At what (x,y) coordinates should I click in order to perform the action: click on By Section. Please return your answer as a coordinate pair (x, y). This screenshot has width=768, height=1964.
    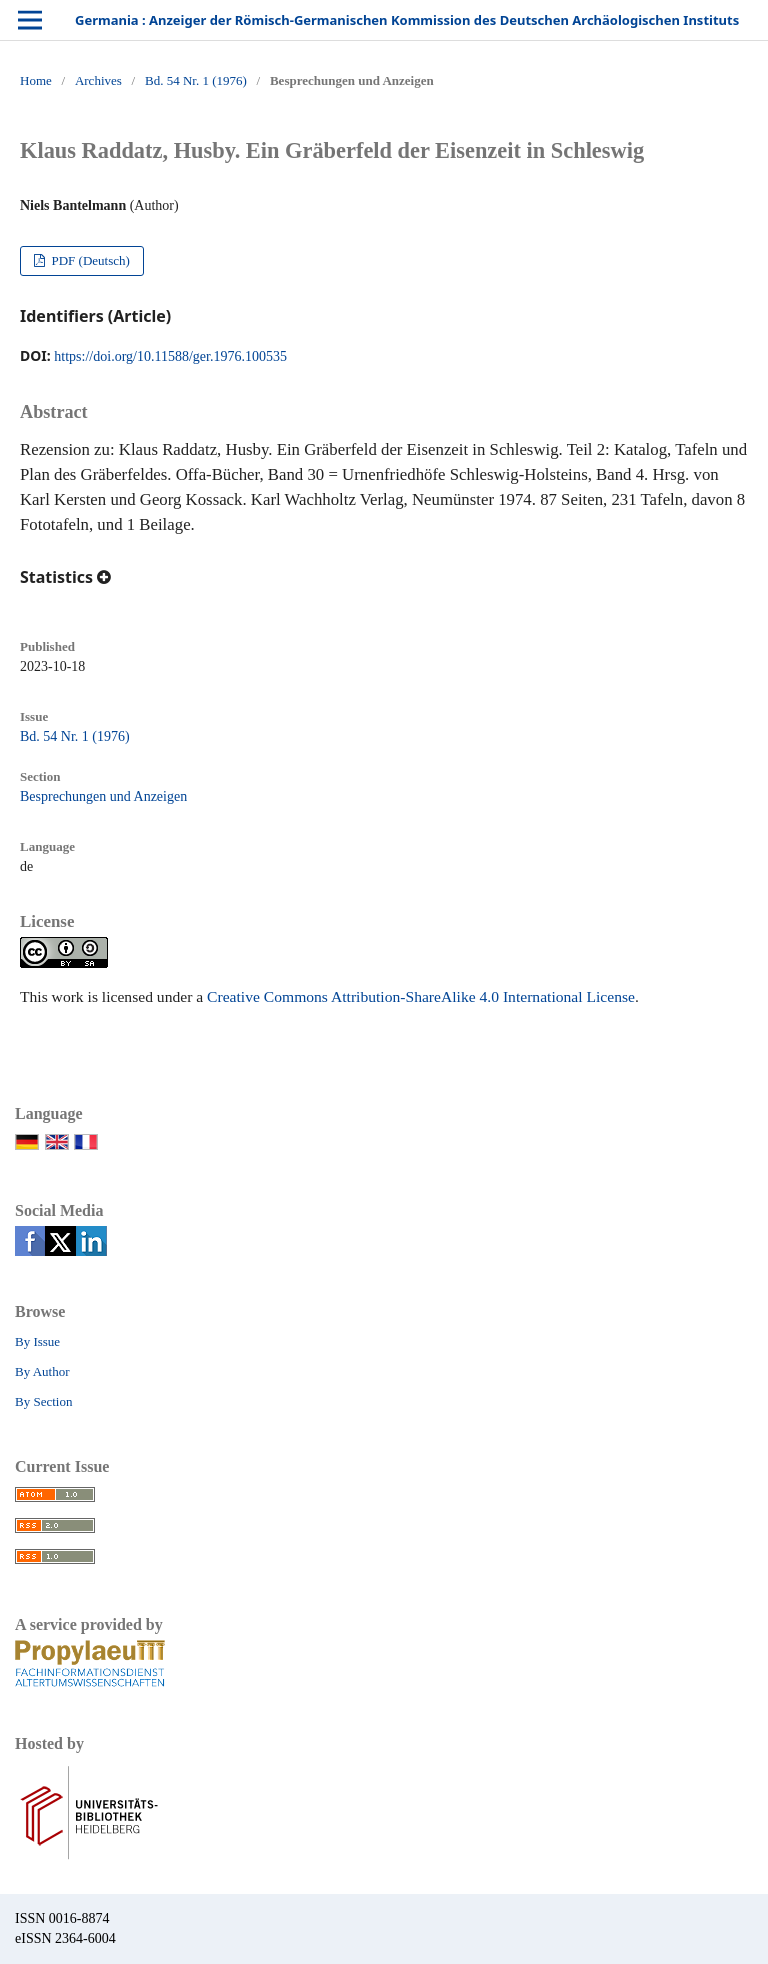
    Looking at the image, I should click on (43, 1401).